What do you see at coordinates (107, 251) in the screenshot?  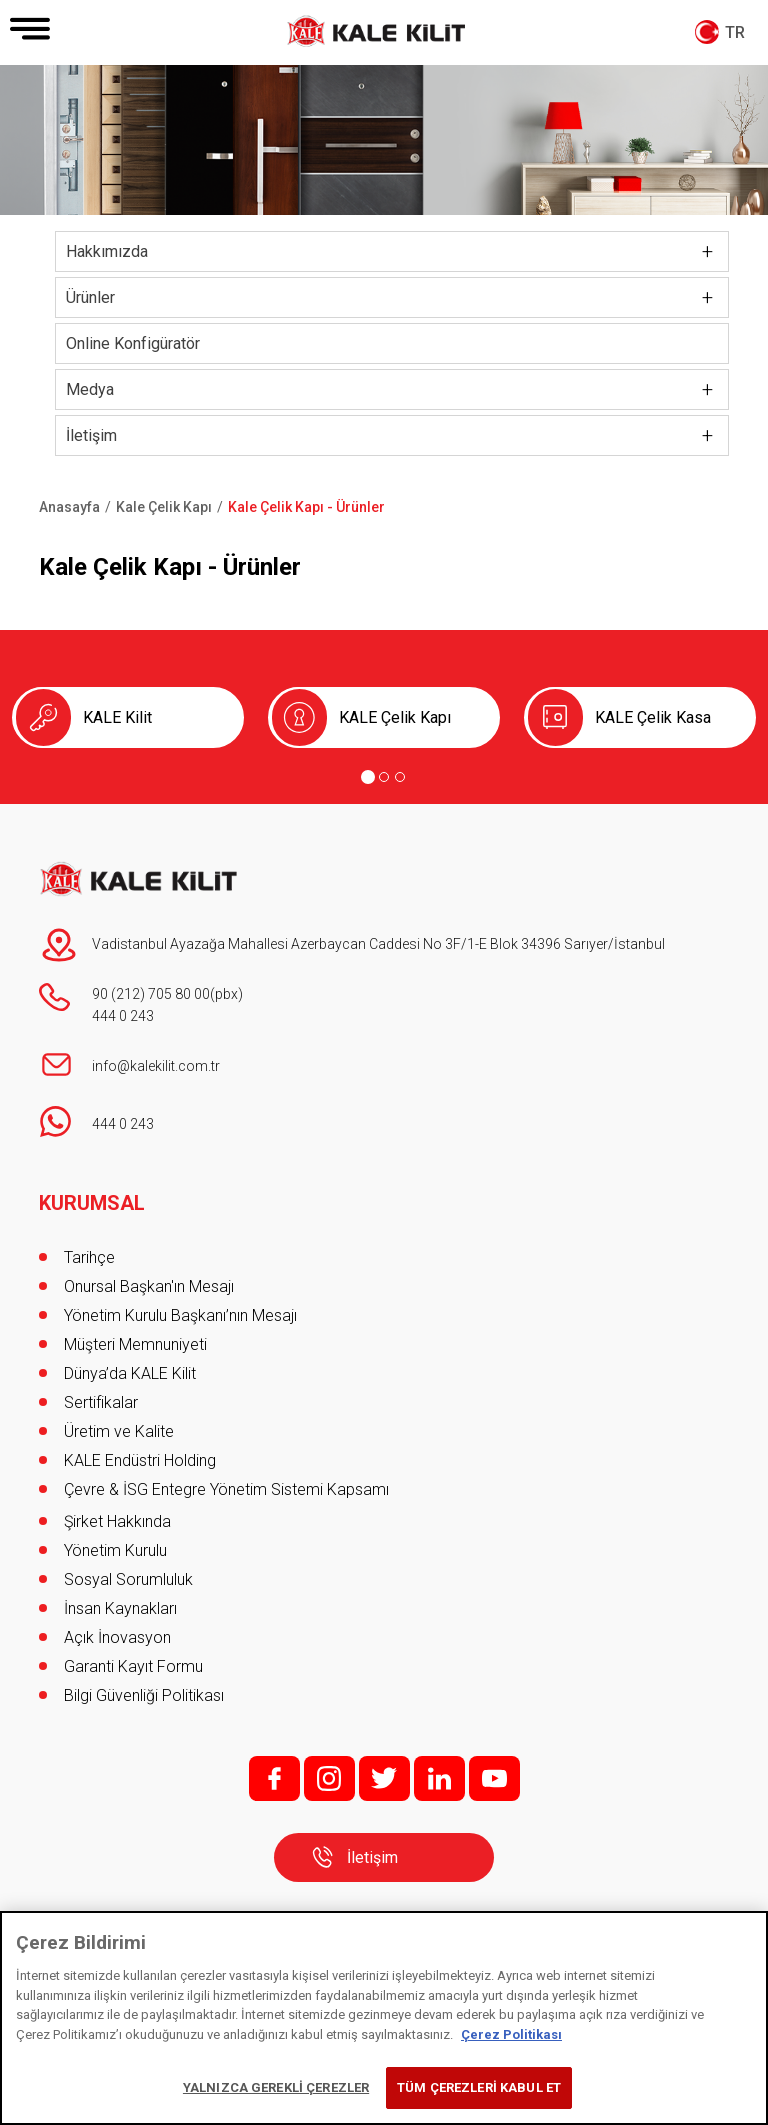 I see `Hakkımızda` at bounding box center [107, 251].